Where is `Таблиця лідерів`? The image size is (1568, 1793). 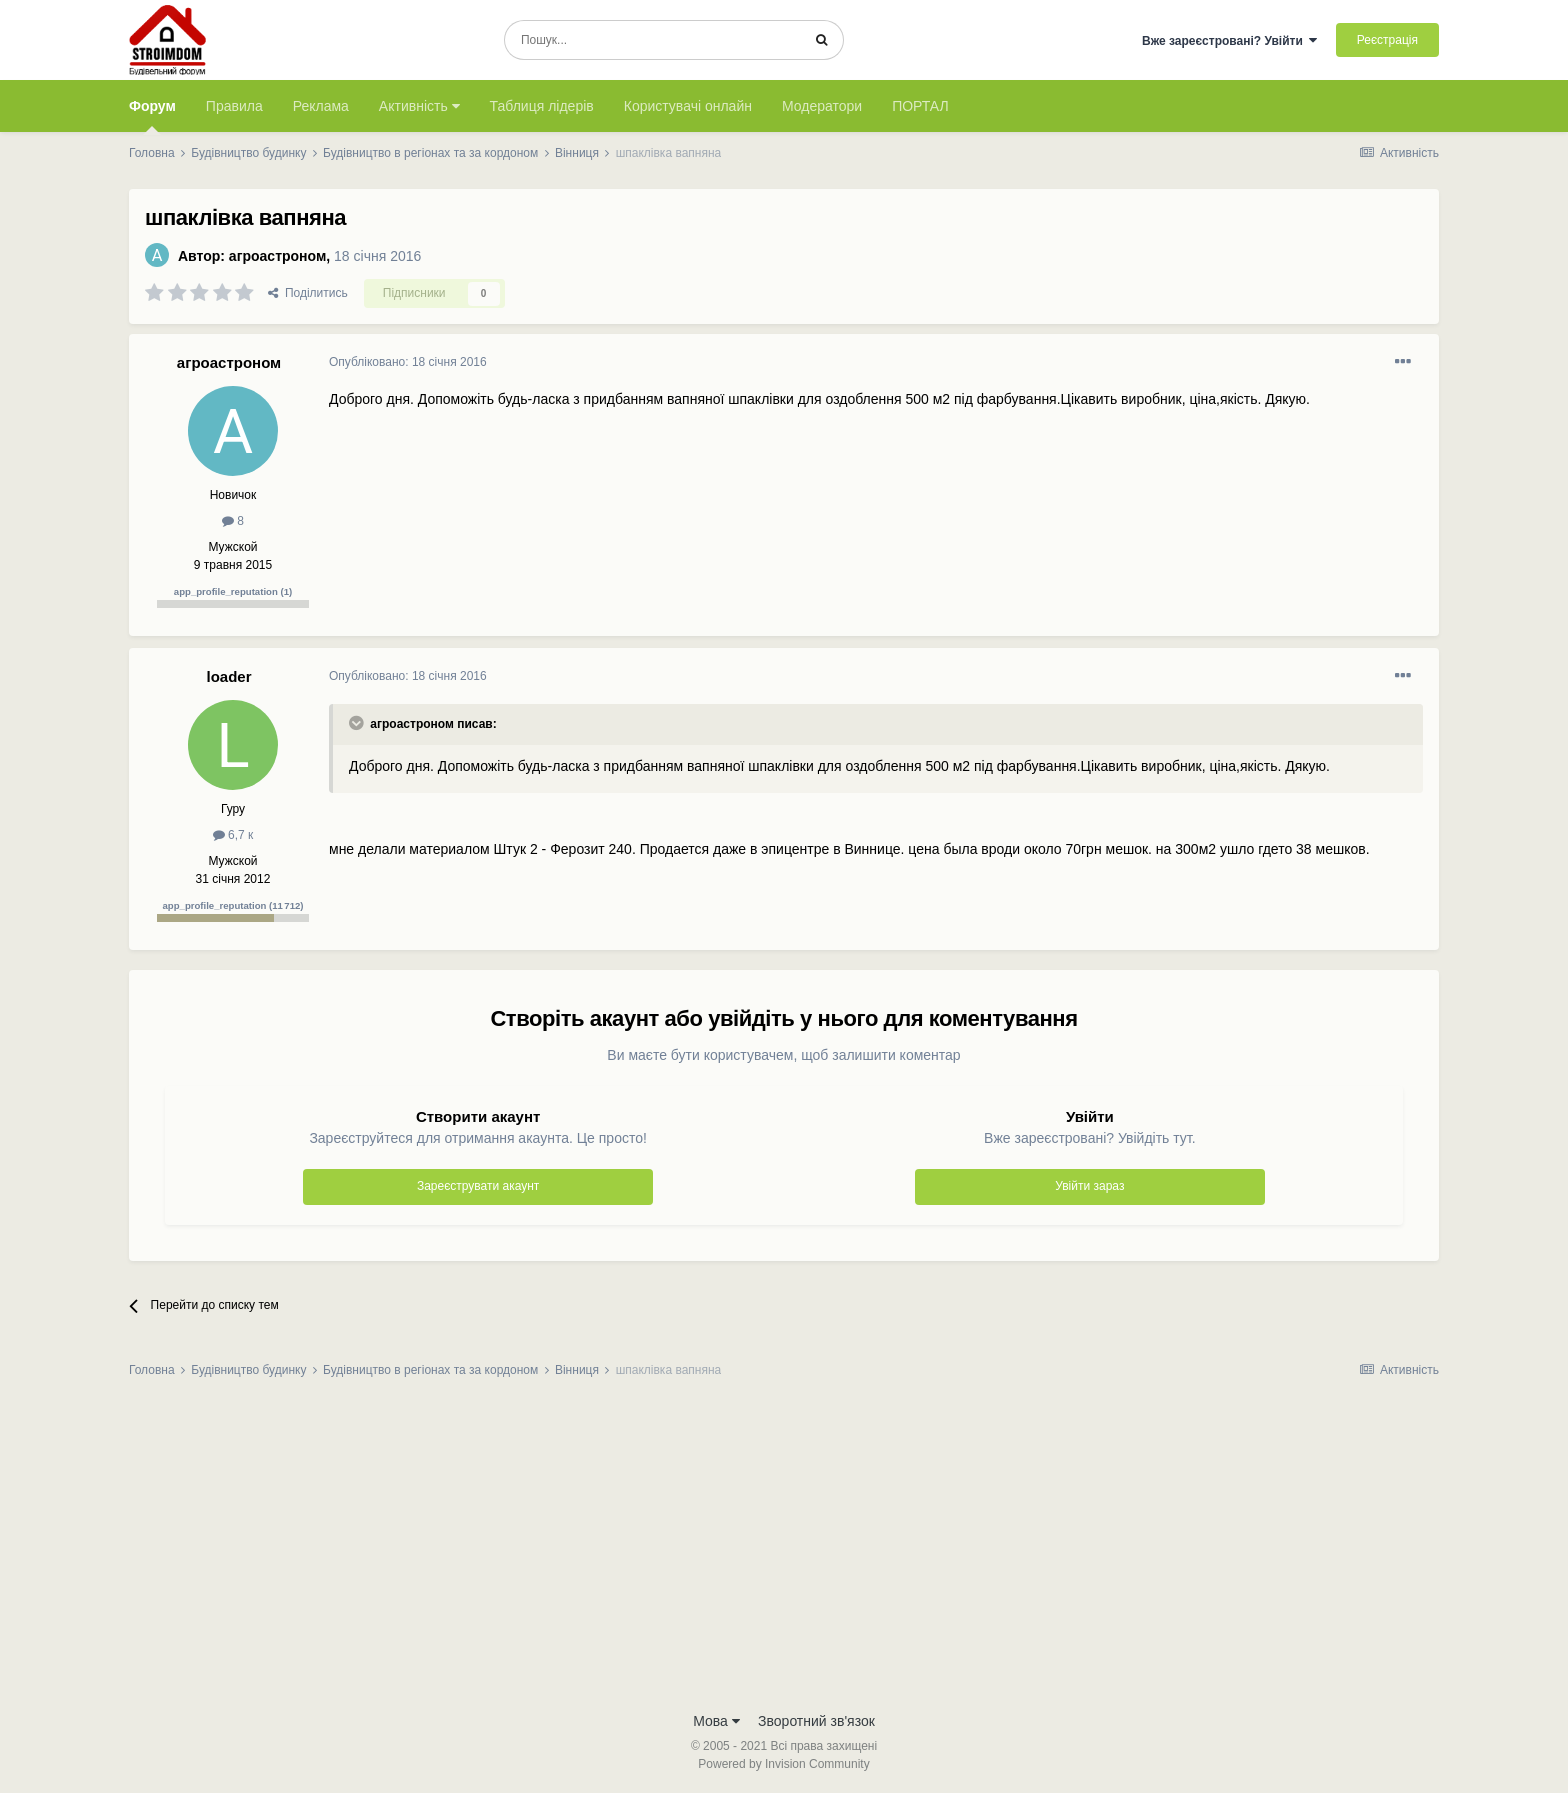 Таблиця лідерів is located at coordinates (542, 106).